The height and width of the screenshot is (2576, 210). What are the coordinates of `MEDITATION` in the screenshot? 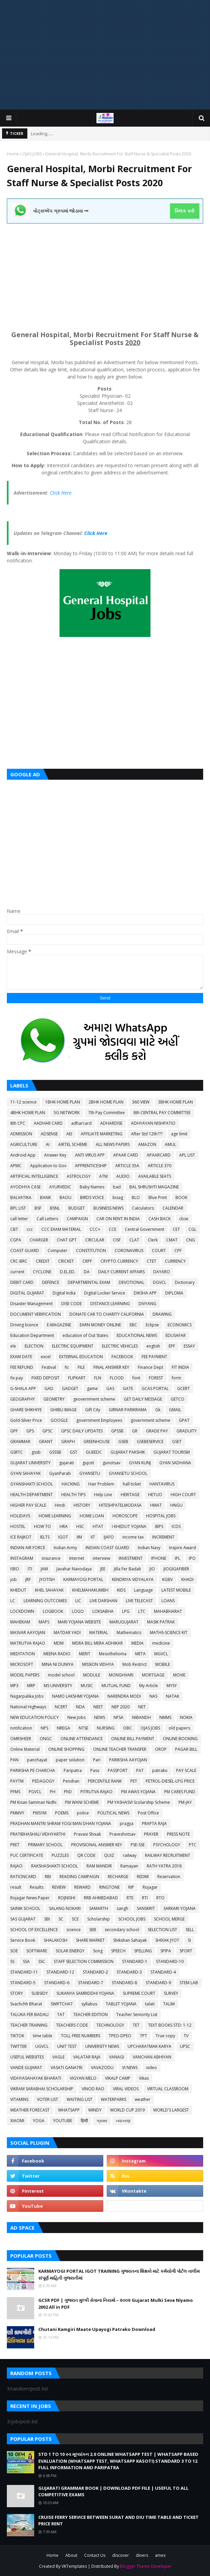 It's located at (22, 1654).